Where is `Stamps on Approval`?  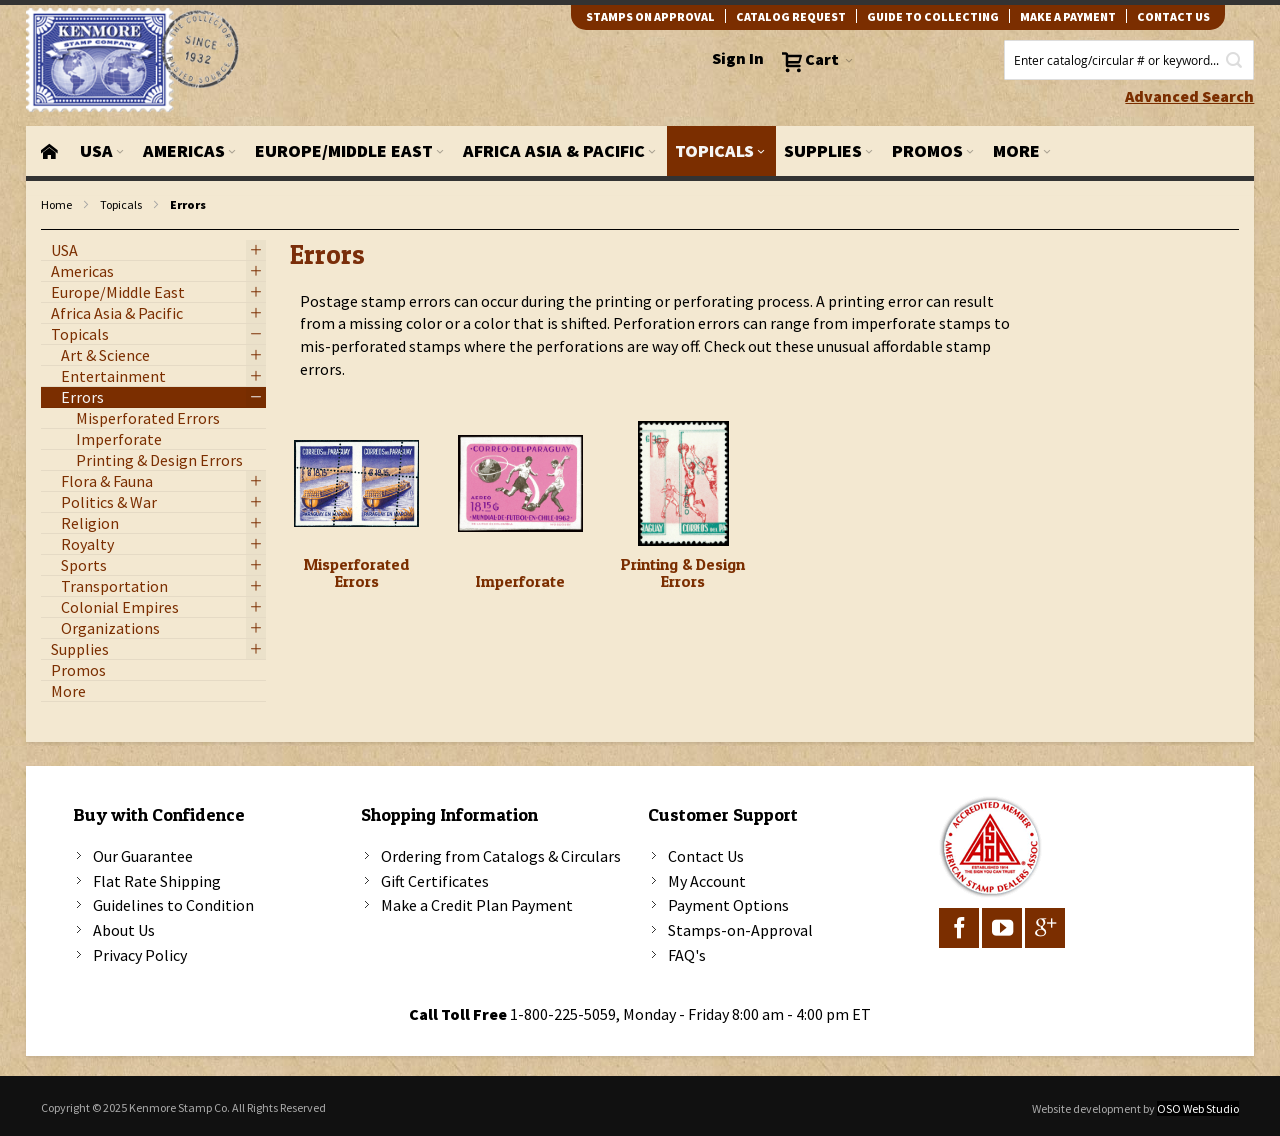
Stamps on Approval is located at coordinates (650, 16).